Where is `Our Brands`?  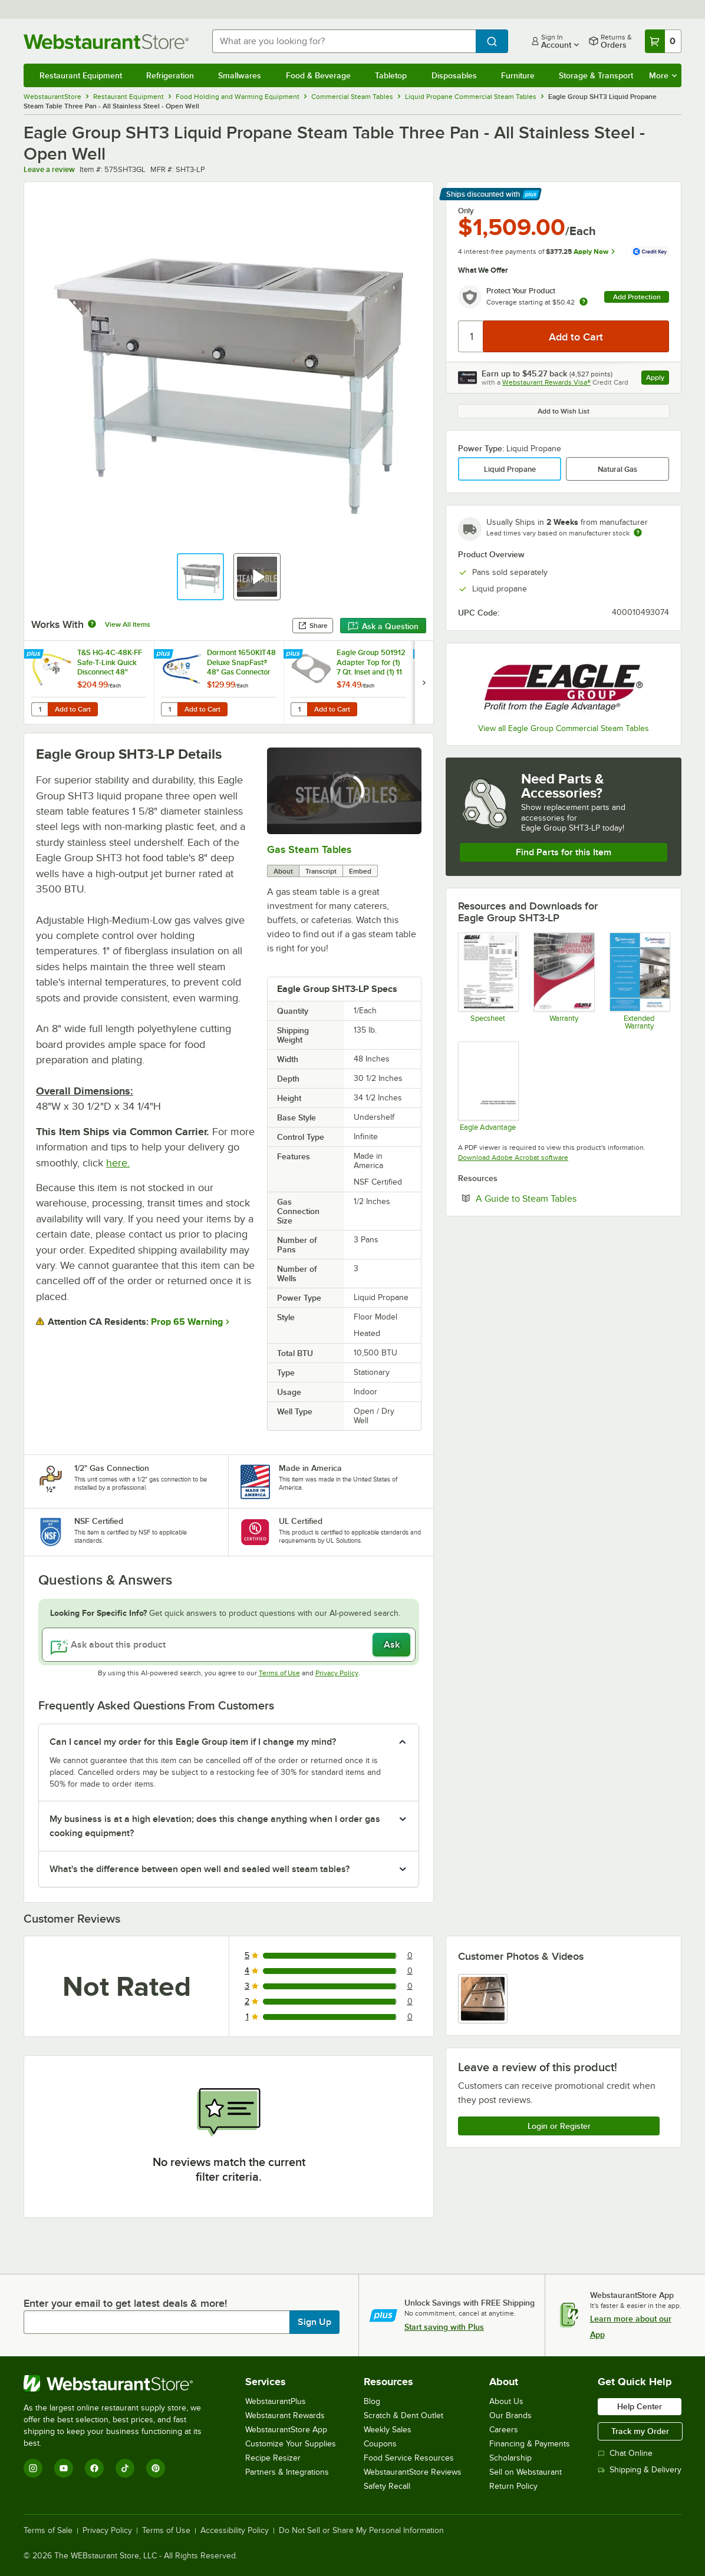 Our Brands is located at coordinates (510, 2415).